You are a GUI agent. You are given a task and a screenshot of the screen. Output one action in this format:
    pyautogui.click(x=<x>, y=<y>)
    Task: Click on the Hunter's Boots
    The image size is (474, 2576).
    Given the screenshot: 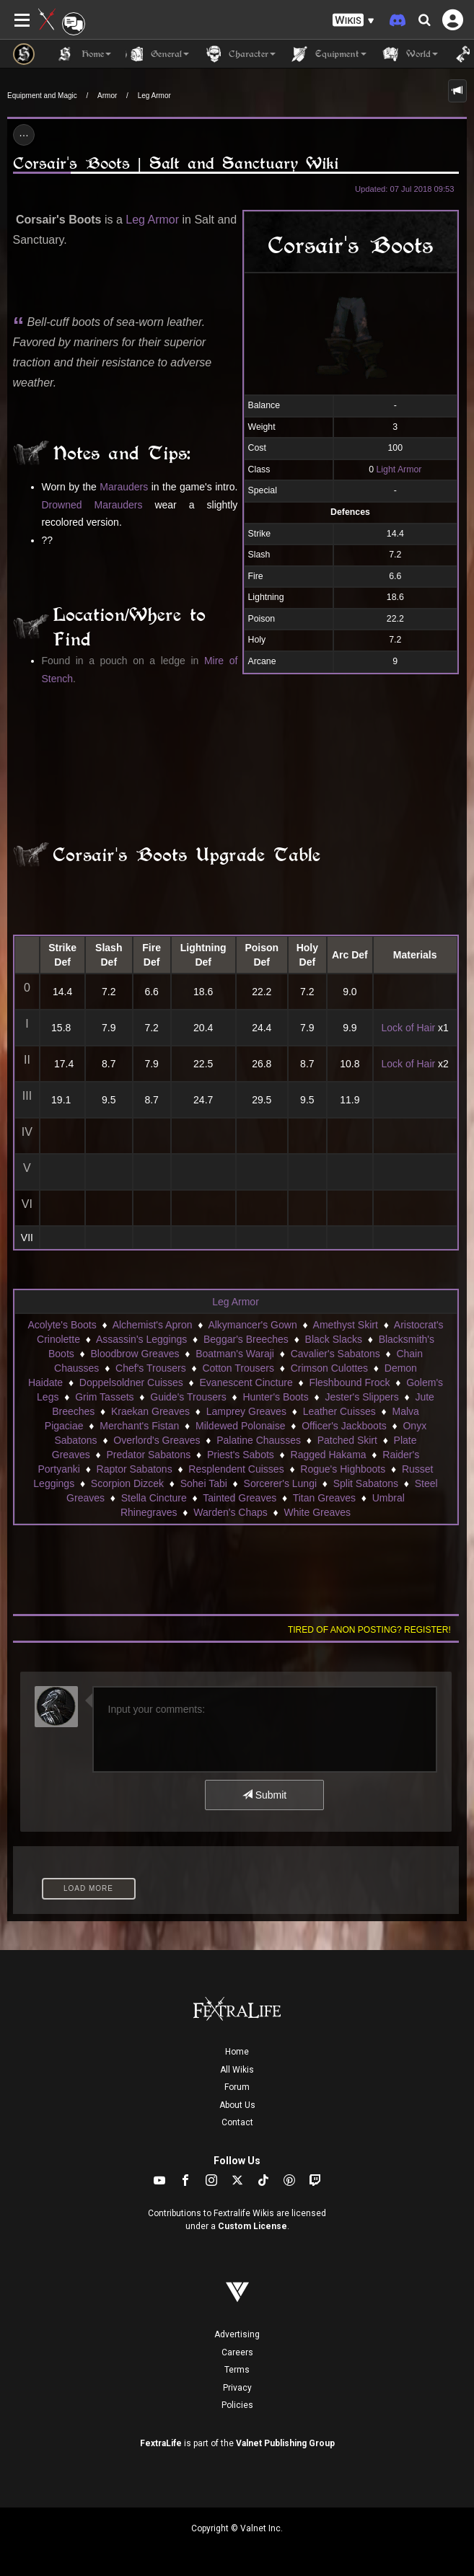 What is the action you would take?
    pyautogui.click(x=275, y=1397)
    